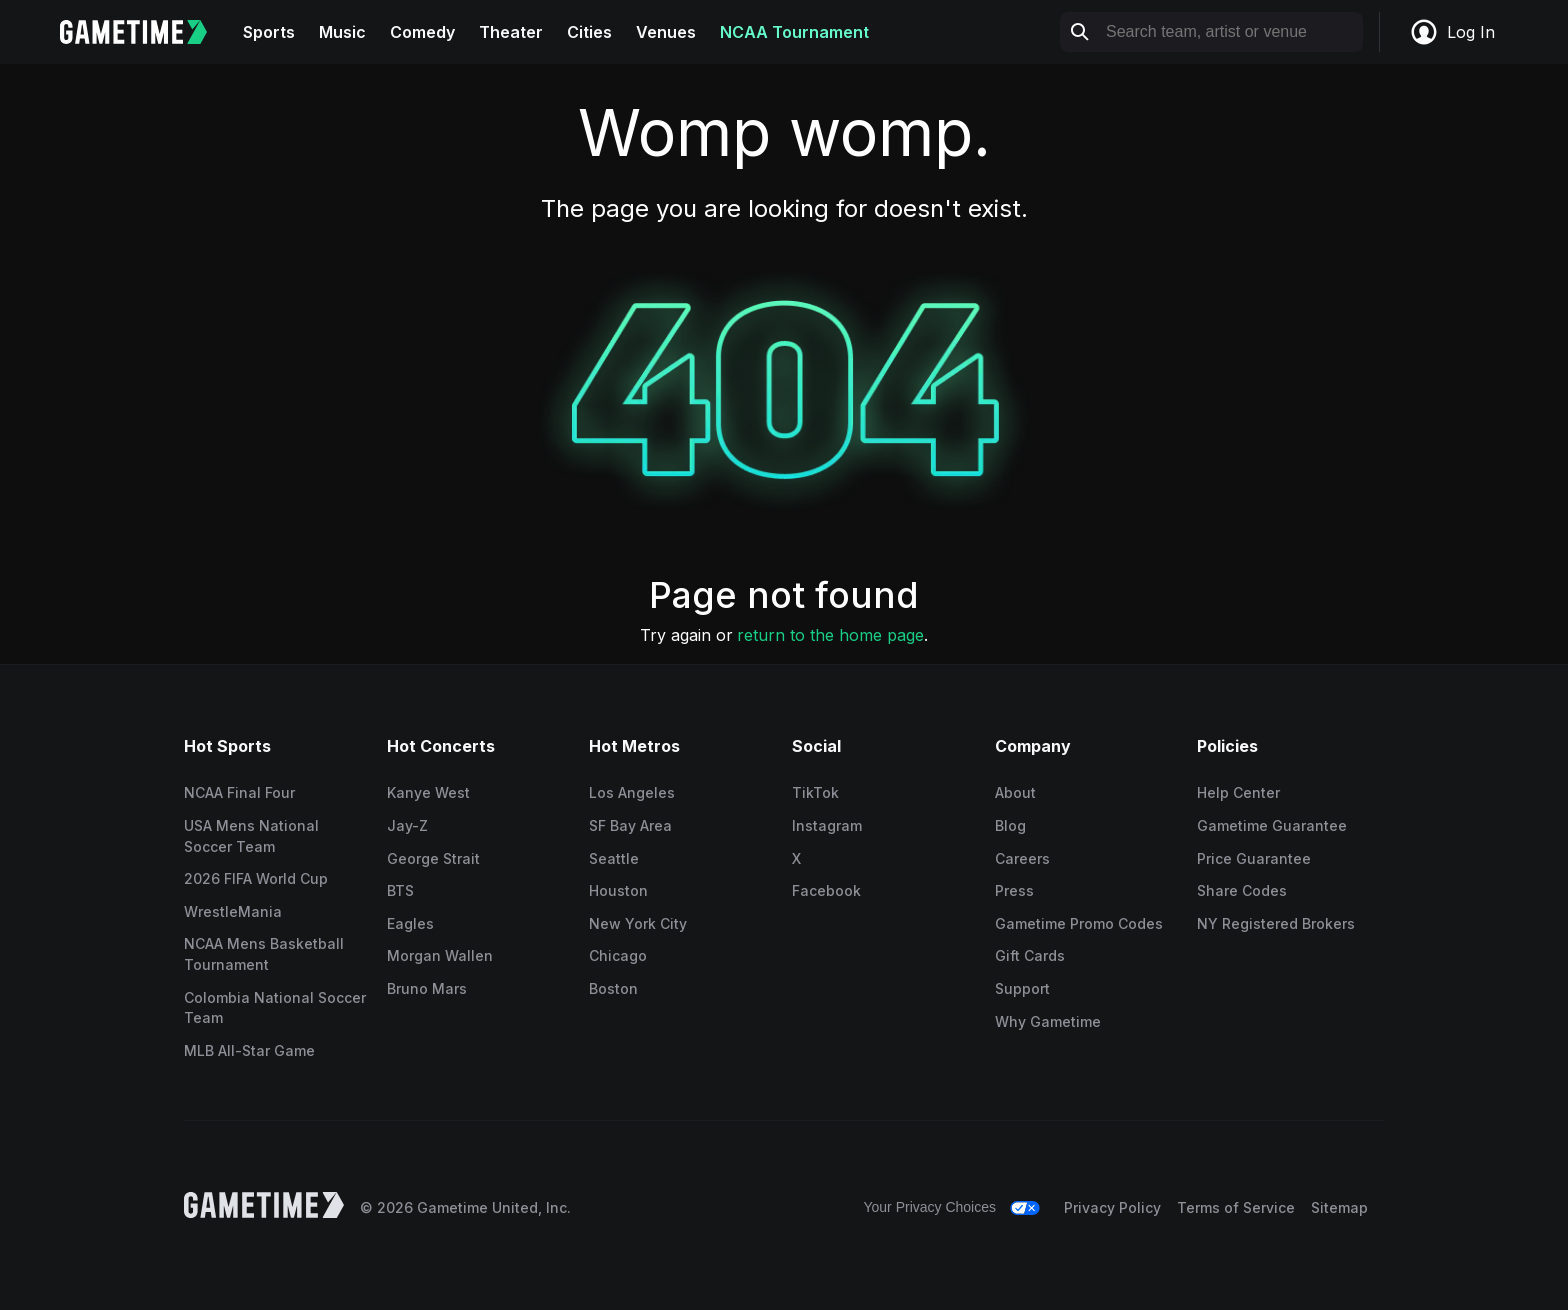  What do you see at coordinates (256, 878) in the screenshot?
I see `2026 FIFA World Cup` at bounding box center [256, 878].